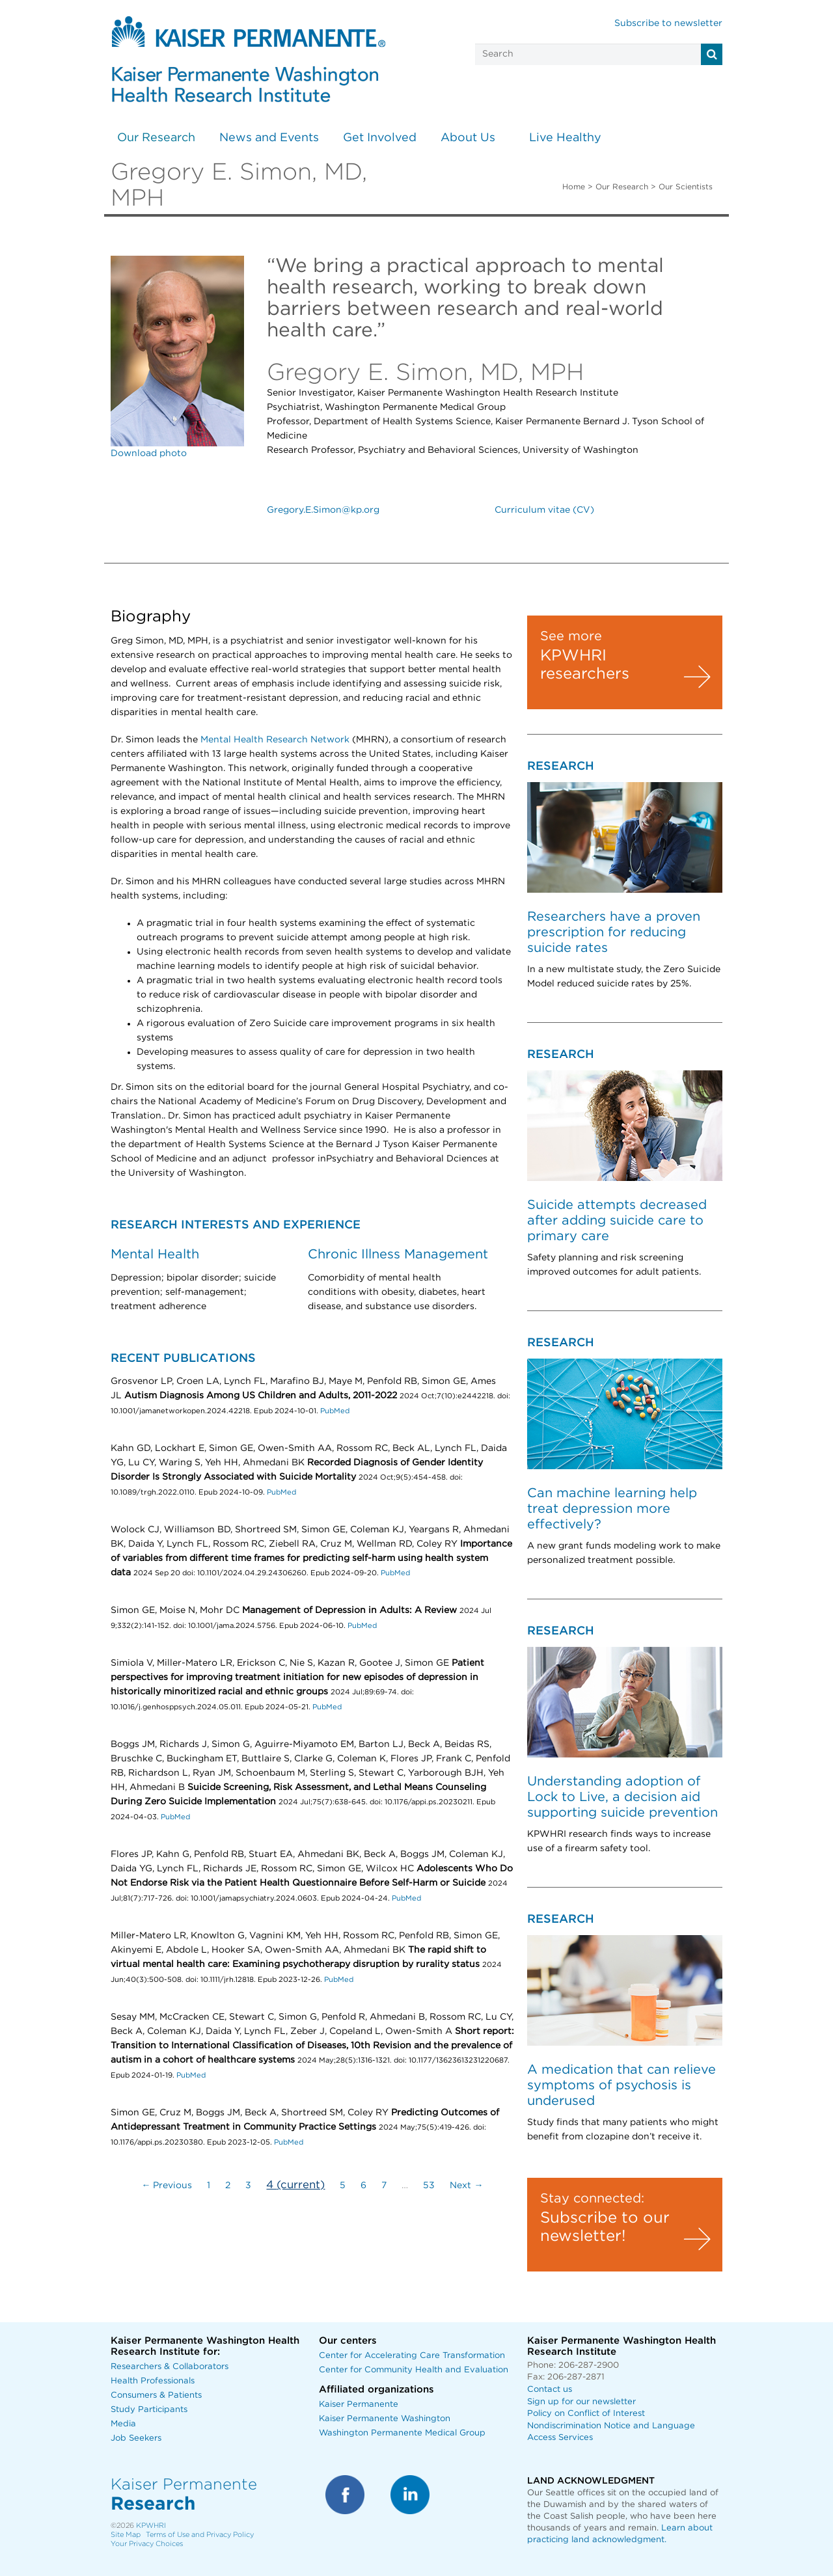 Image resolution: width=833 pixels, height=2576 pixels. What do you see at coordinates (413, 2370) in the screenshot?
I see `Center for Community Health and Evaluation` at bounding box center [413, 2370].